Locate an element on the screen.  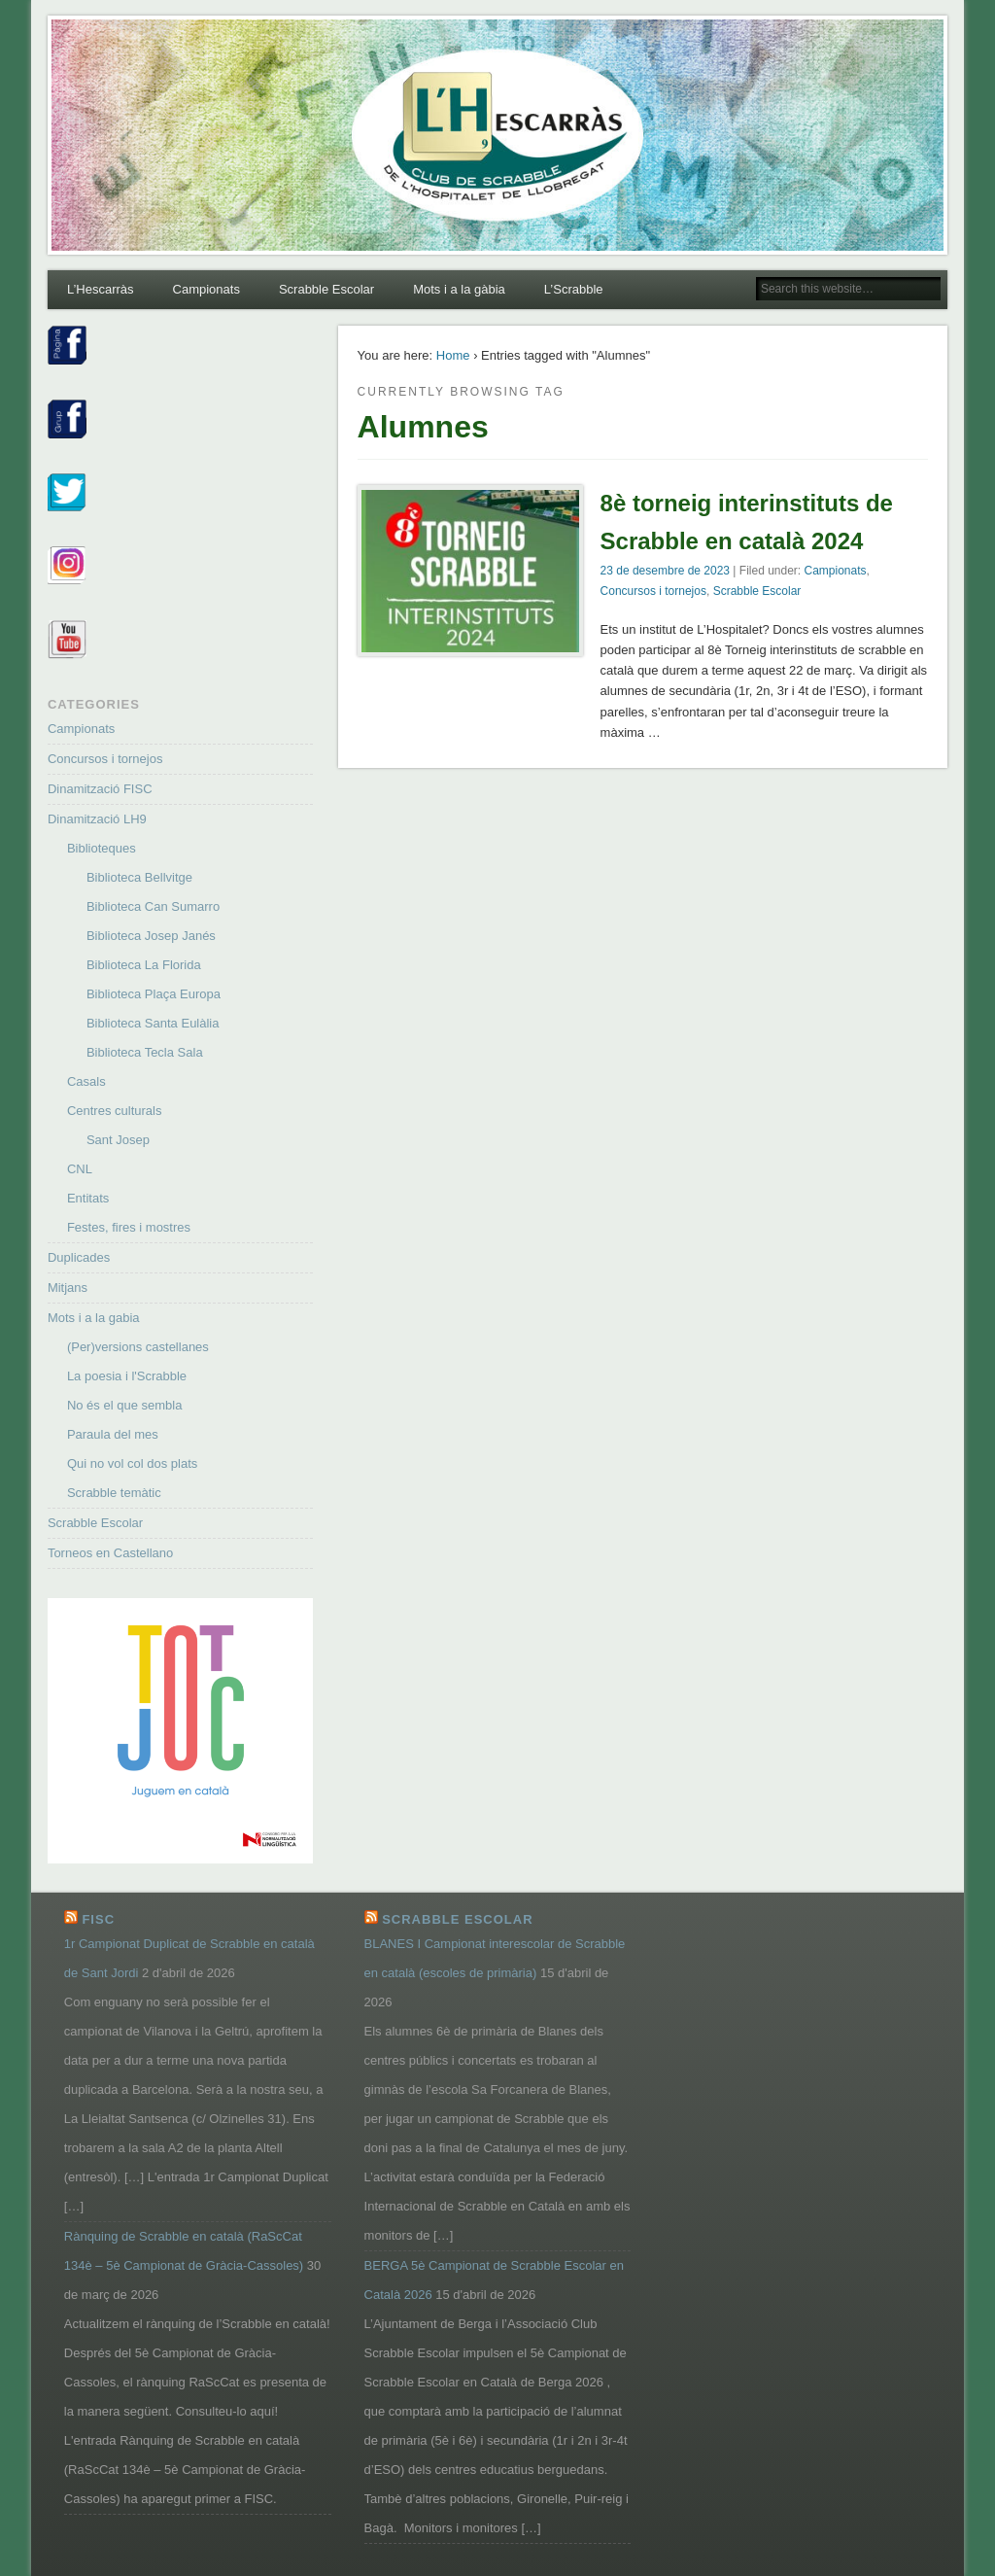
Biblioteca Plaça Europa is located at coordinates (153, 994).